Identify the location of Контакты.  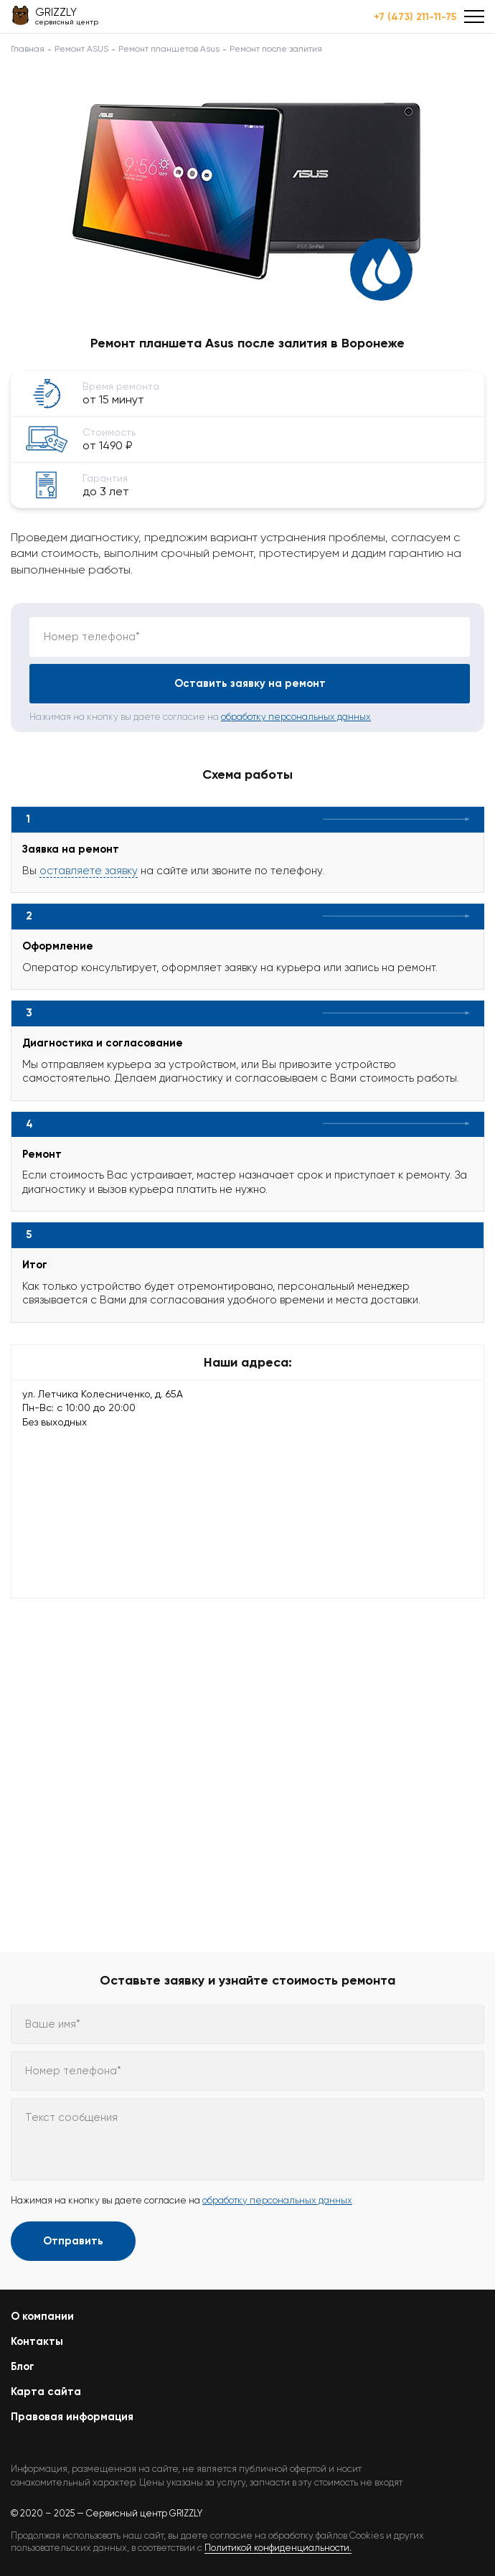
(37, 2341).